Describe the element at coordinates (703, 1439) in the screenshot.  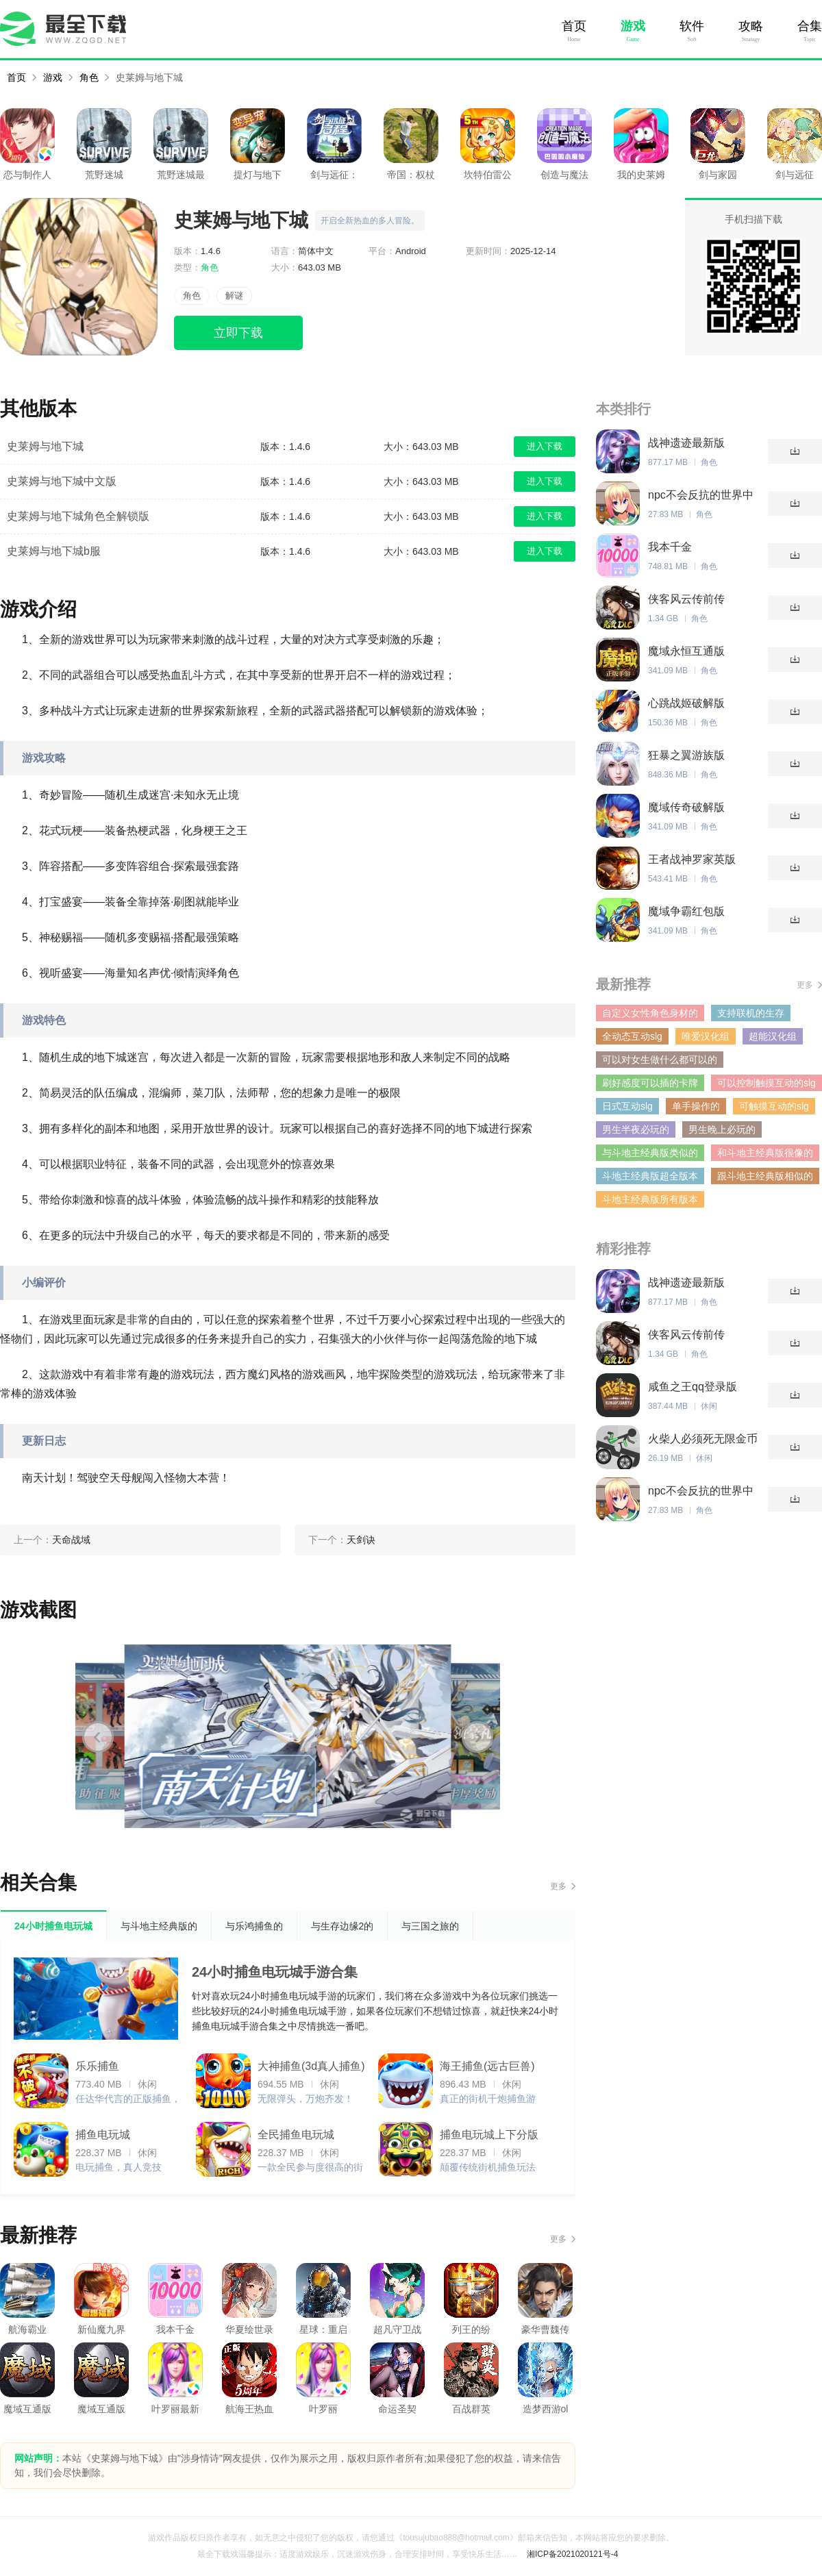
I see `火柴人必须死无限金币版` at that location.